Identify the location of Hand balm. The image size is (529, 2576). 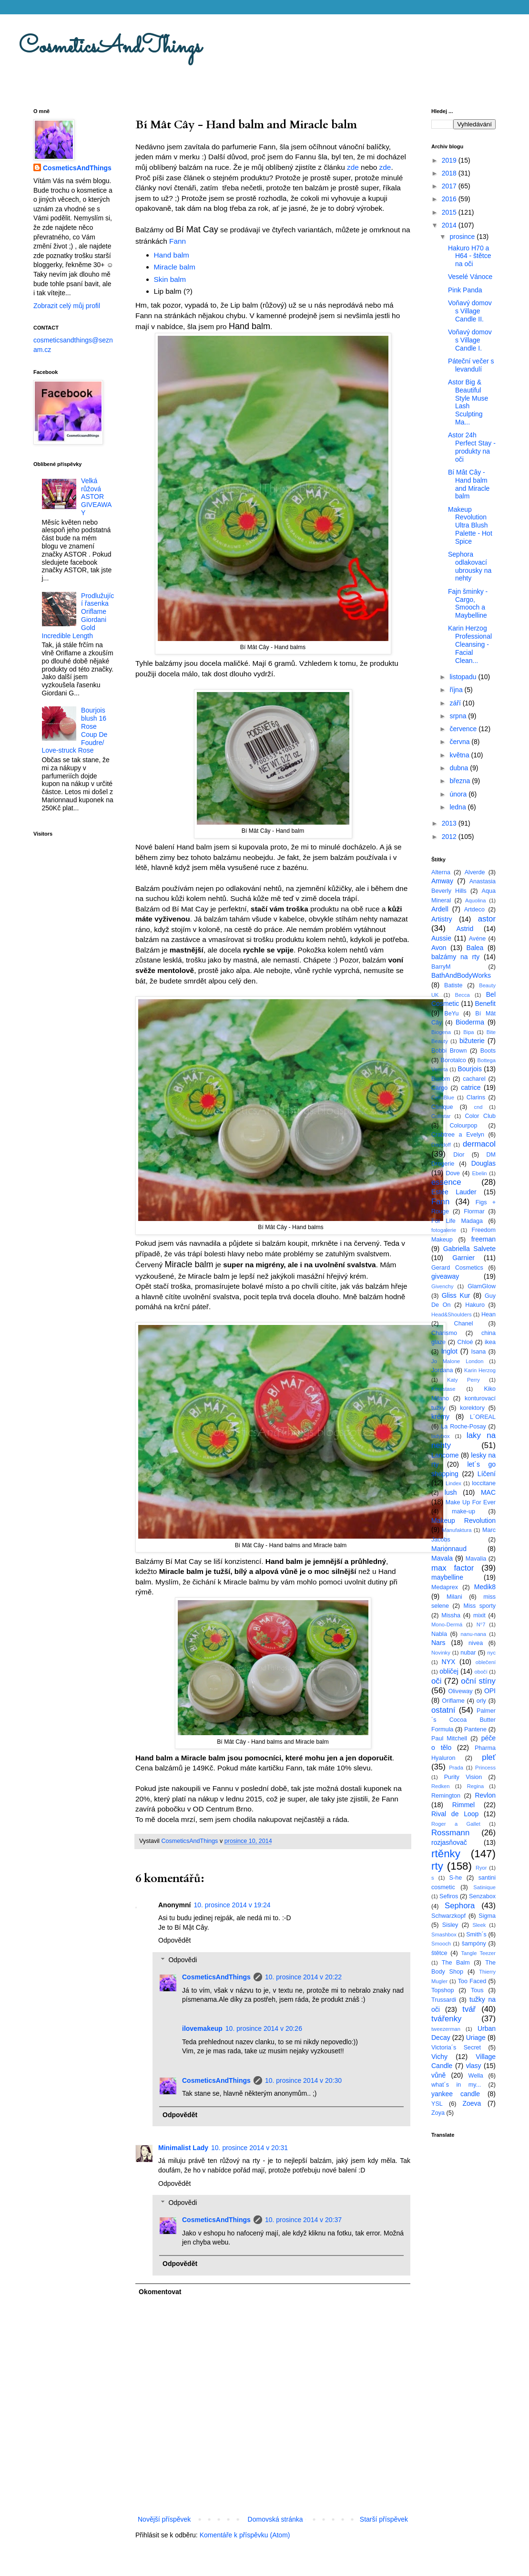
(171, 255).